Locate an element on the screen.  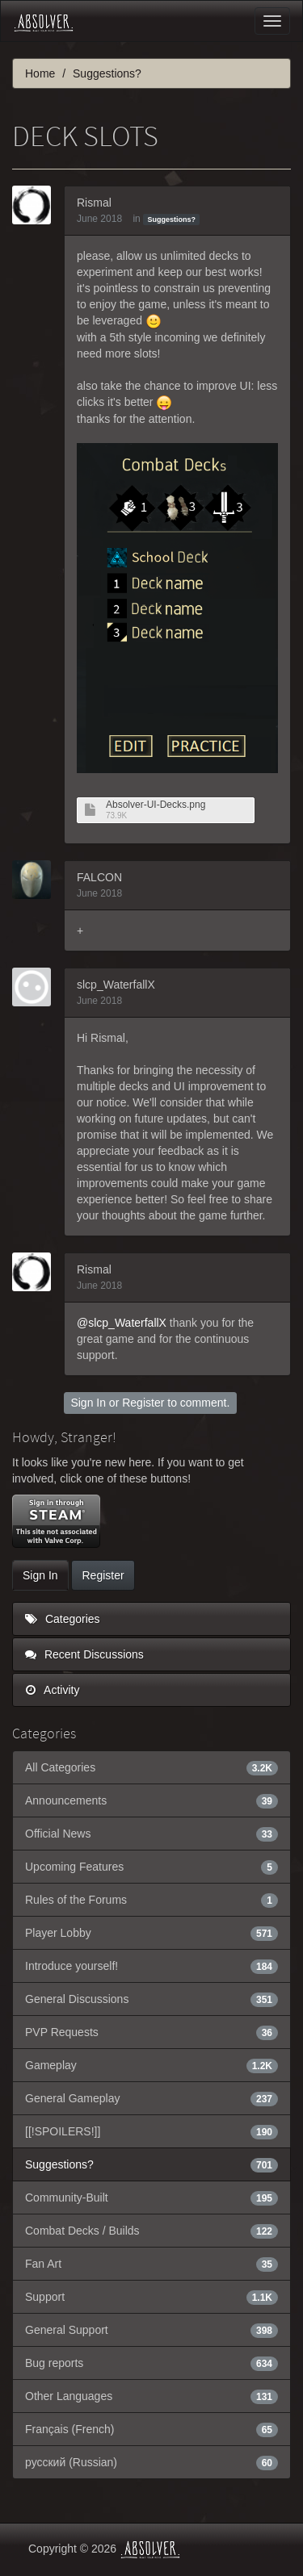
General Discussions is located at coordinates (151, 1999).